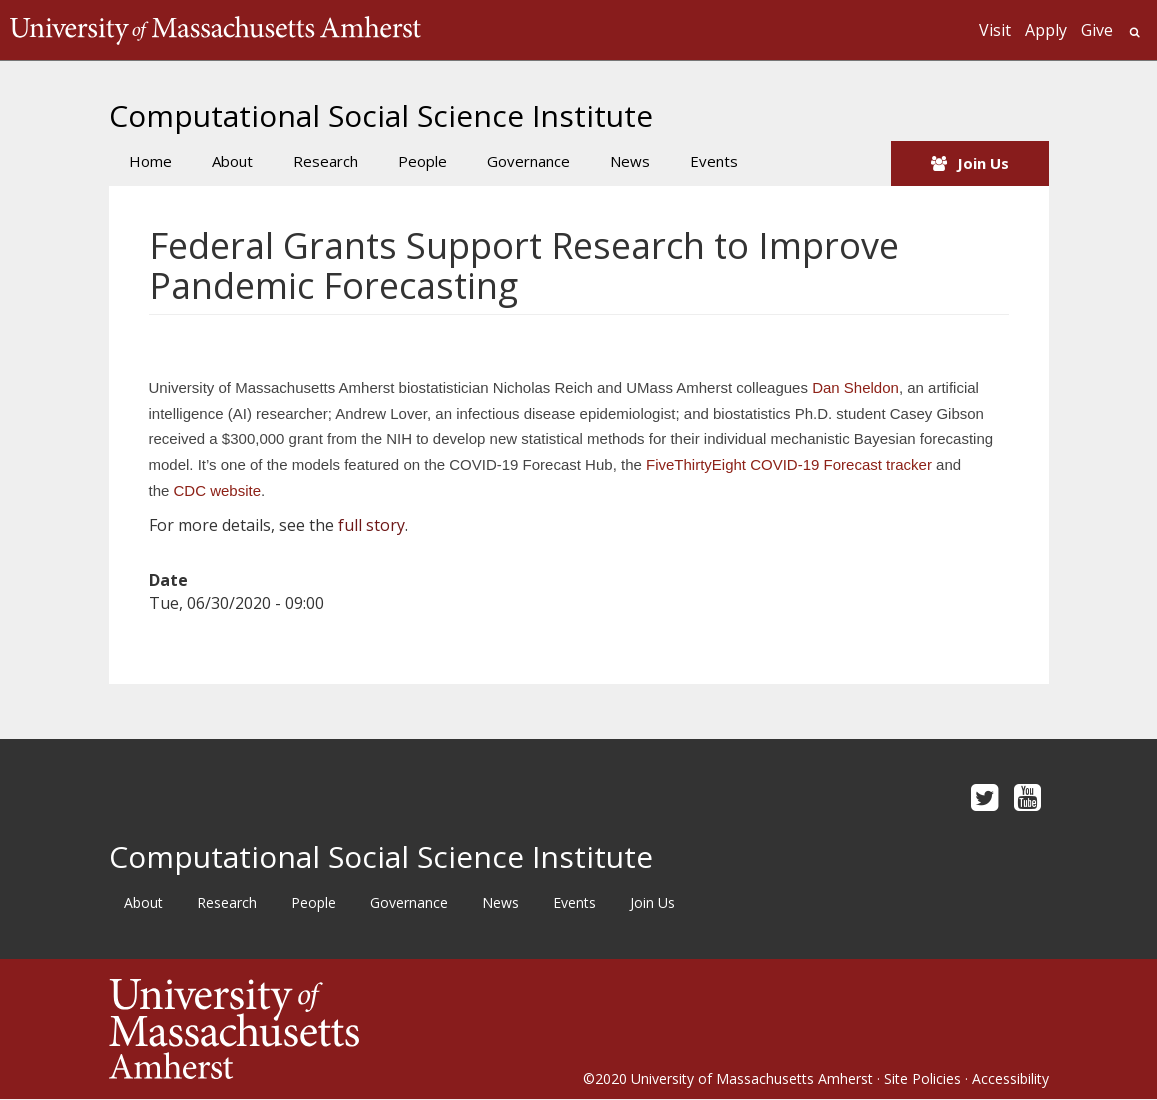  What do you see at coordinates (1134, 32) in the screenshot?
I see `Search UMass.edu` at bounding box center [1134, 32].